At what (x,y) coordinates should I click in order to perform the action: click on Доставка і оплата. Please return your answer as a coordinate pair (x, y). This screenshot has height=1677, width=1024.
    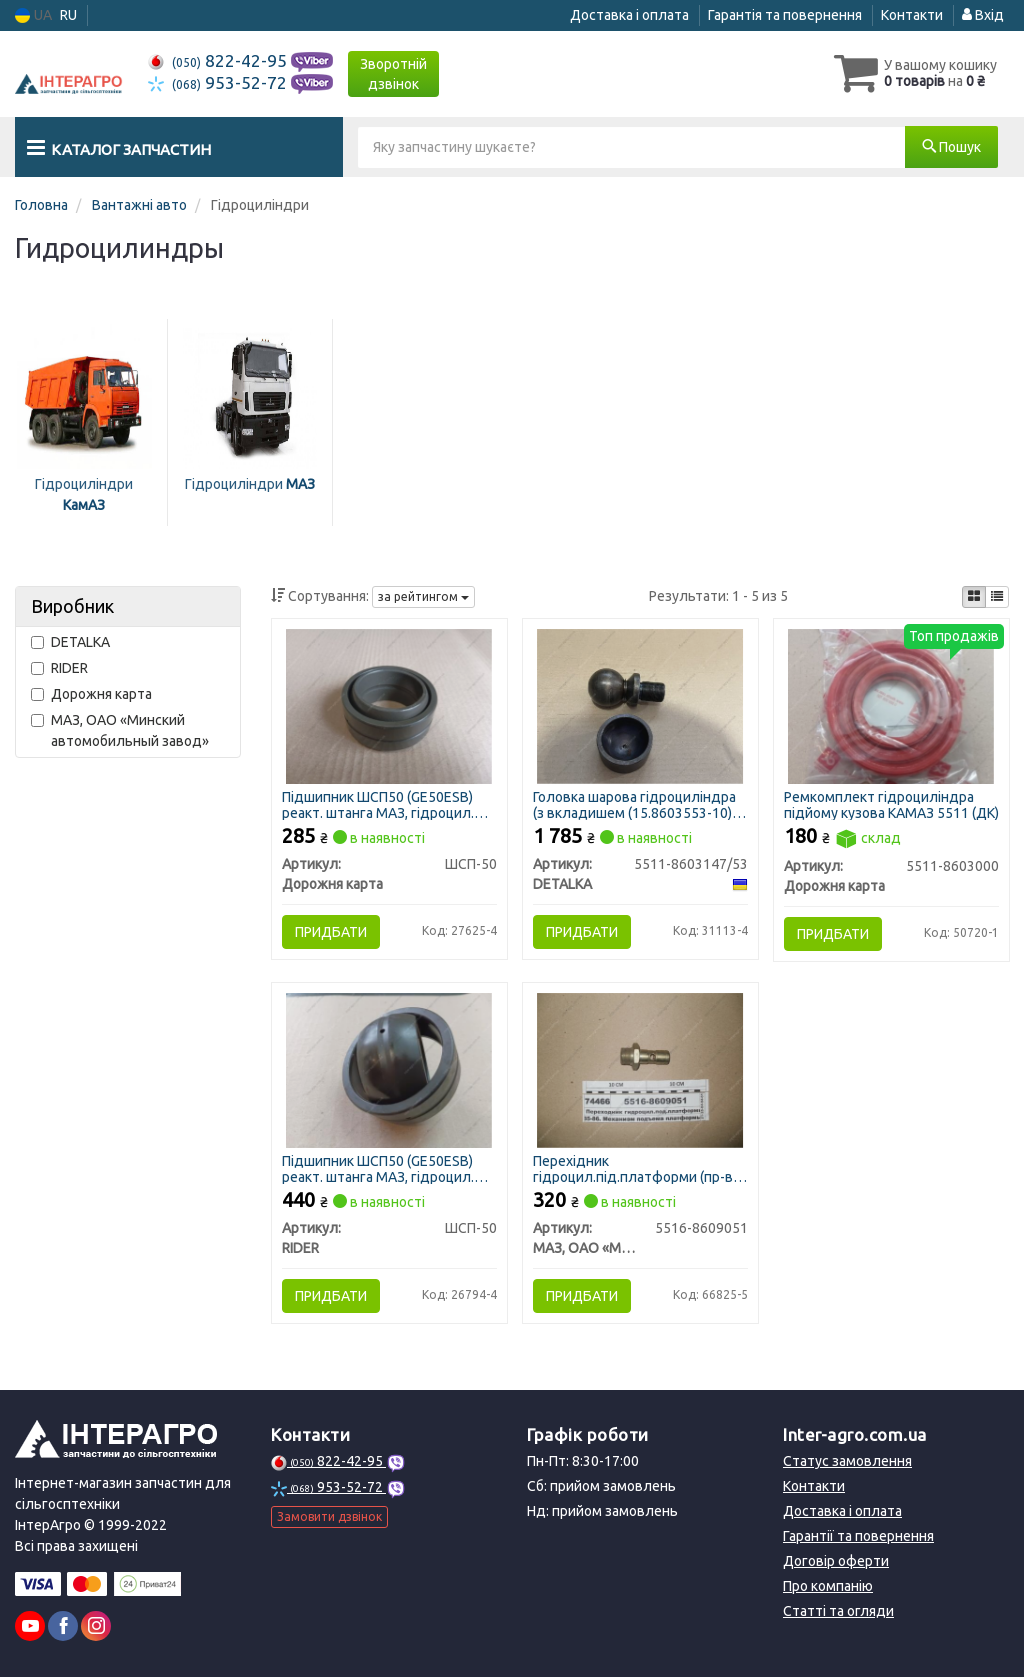
    Looking at the image, I should click on (629, 15).